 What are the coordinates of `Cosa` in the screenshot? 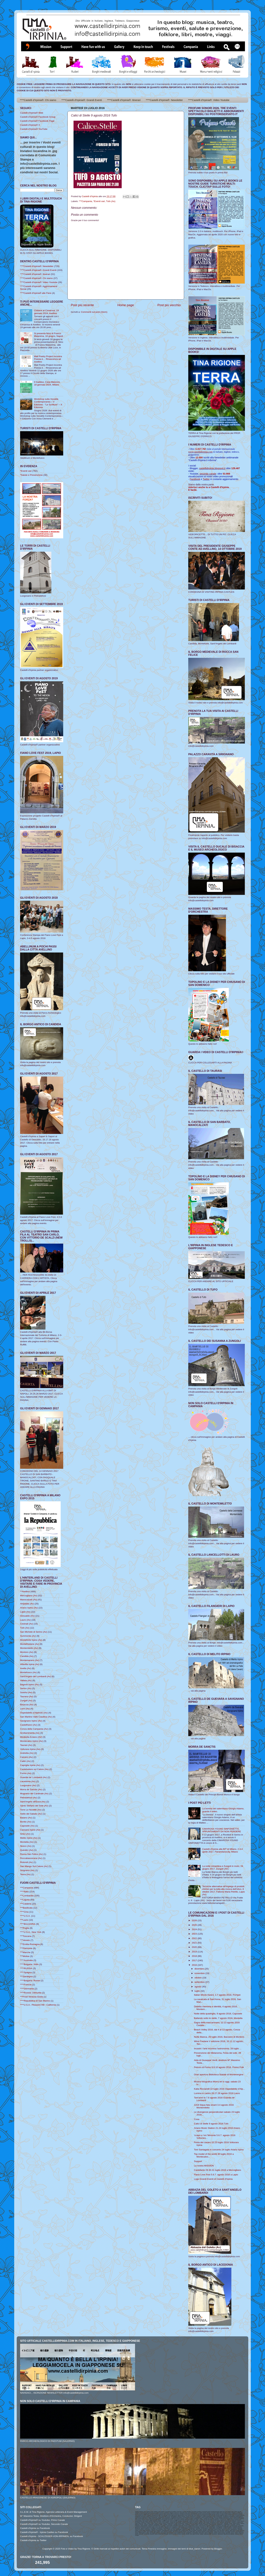 It's located at (196, 2119).